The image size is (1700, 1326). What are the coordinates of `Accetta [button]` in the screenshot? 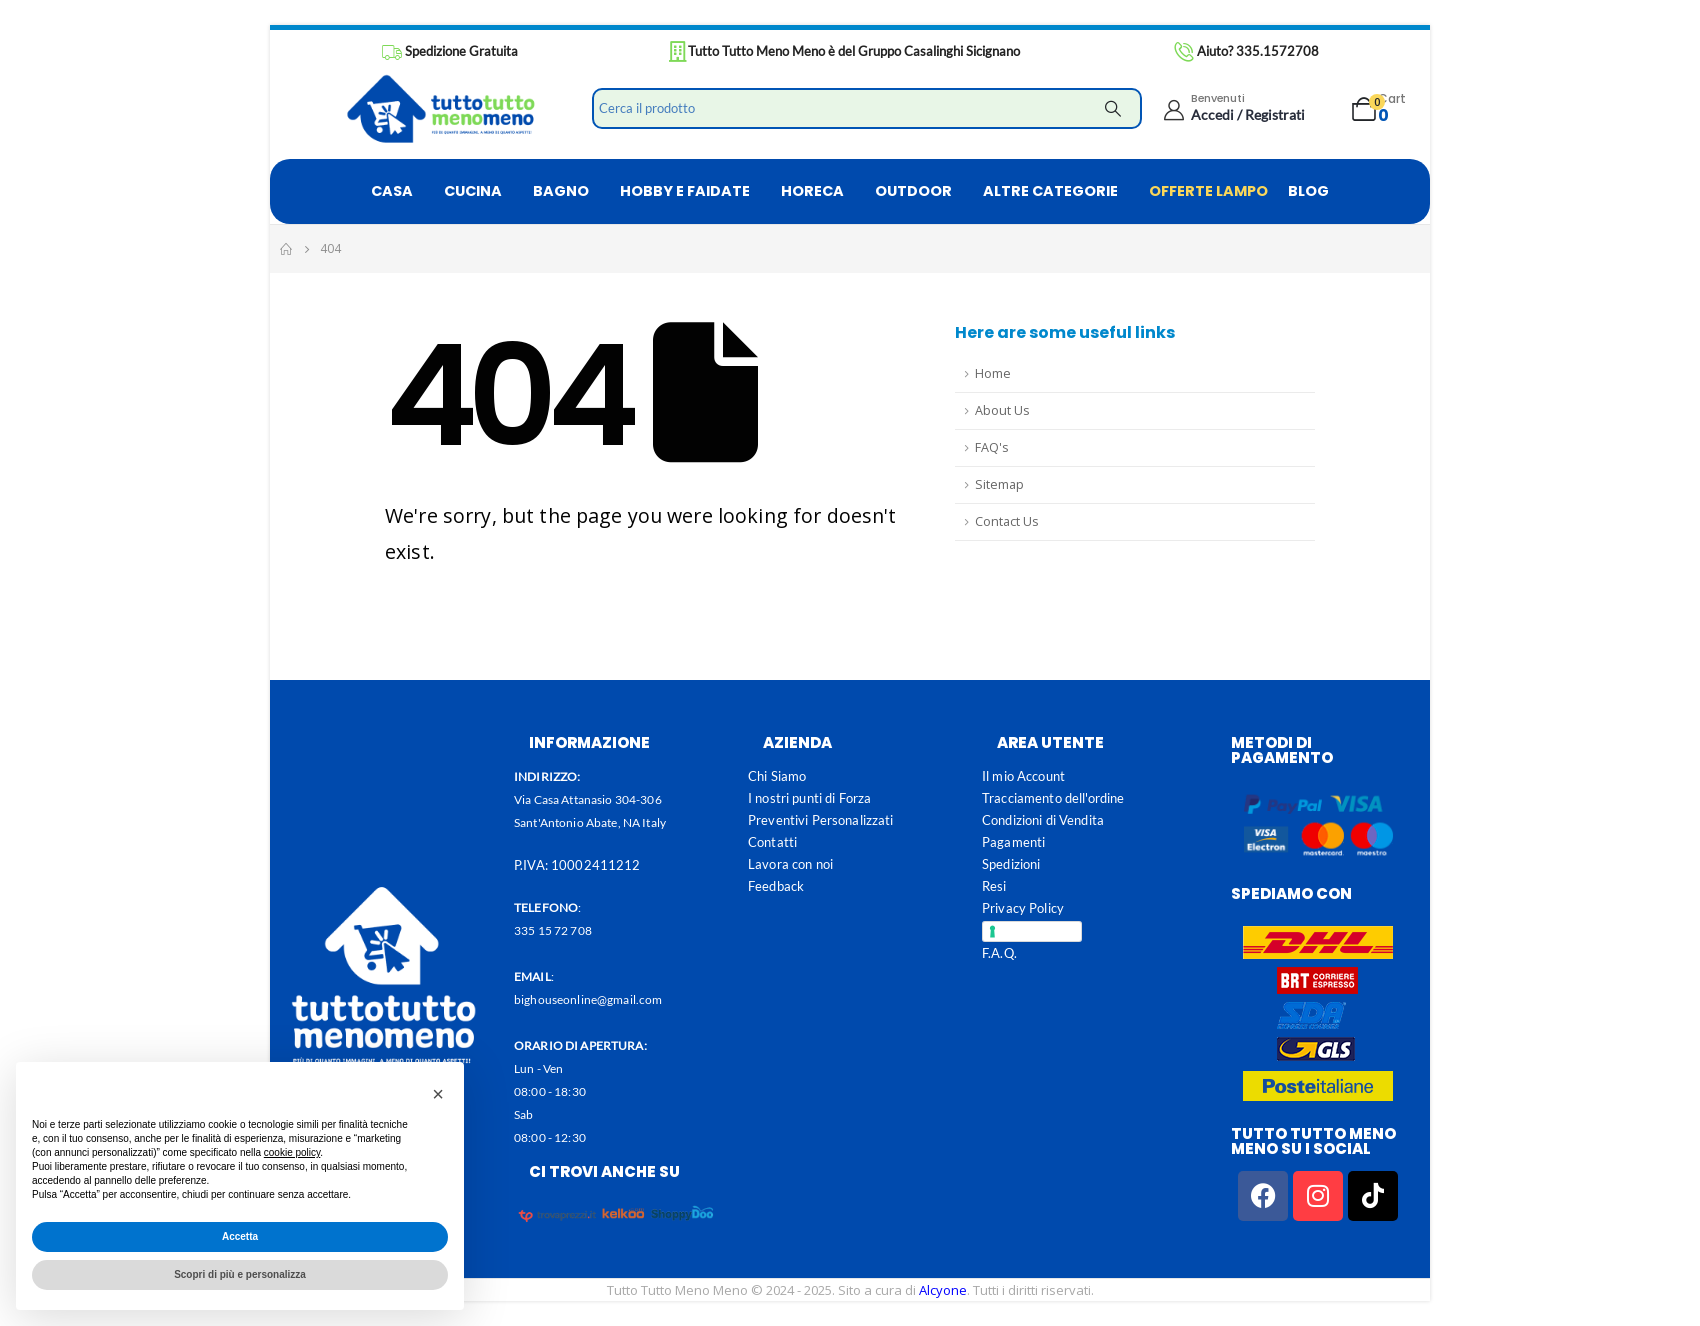 It's located at (240, 1236).